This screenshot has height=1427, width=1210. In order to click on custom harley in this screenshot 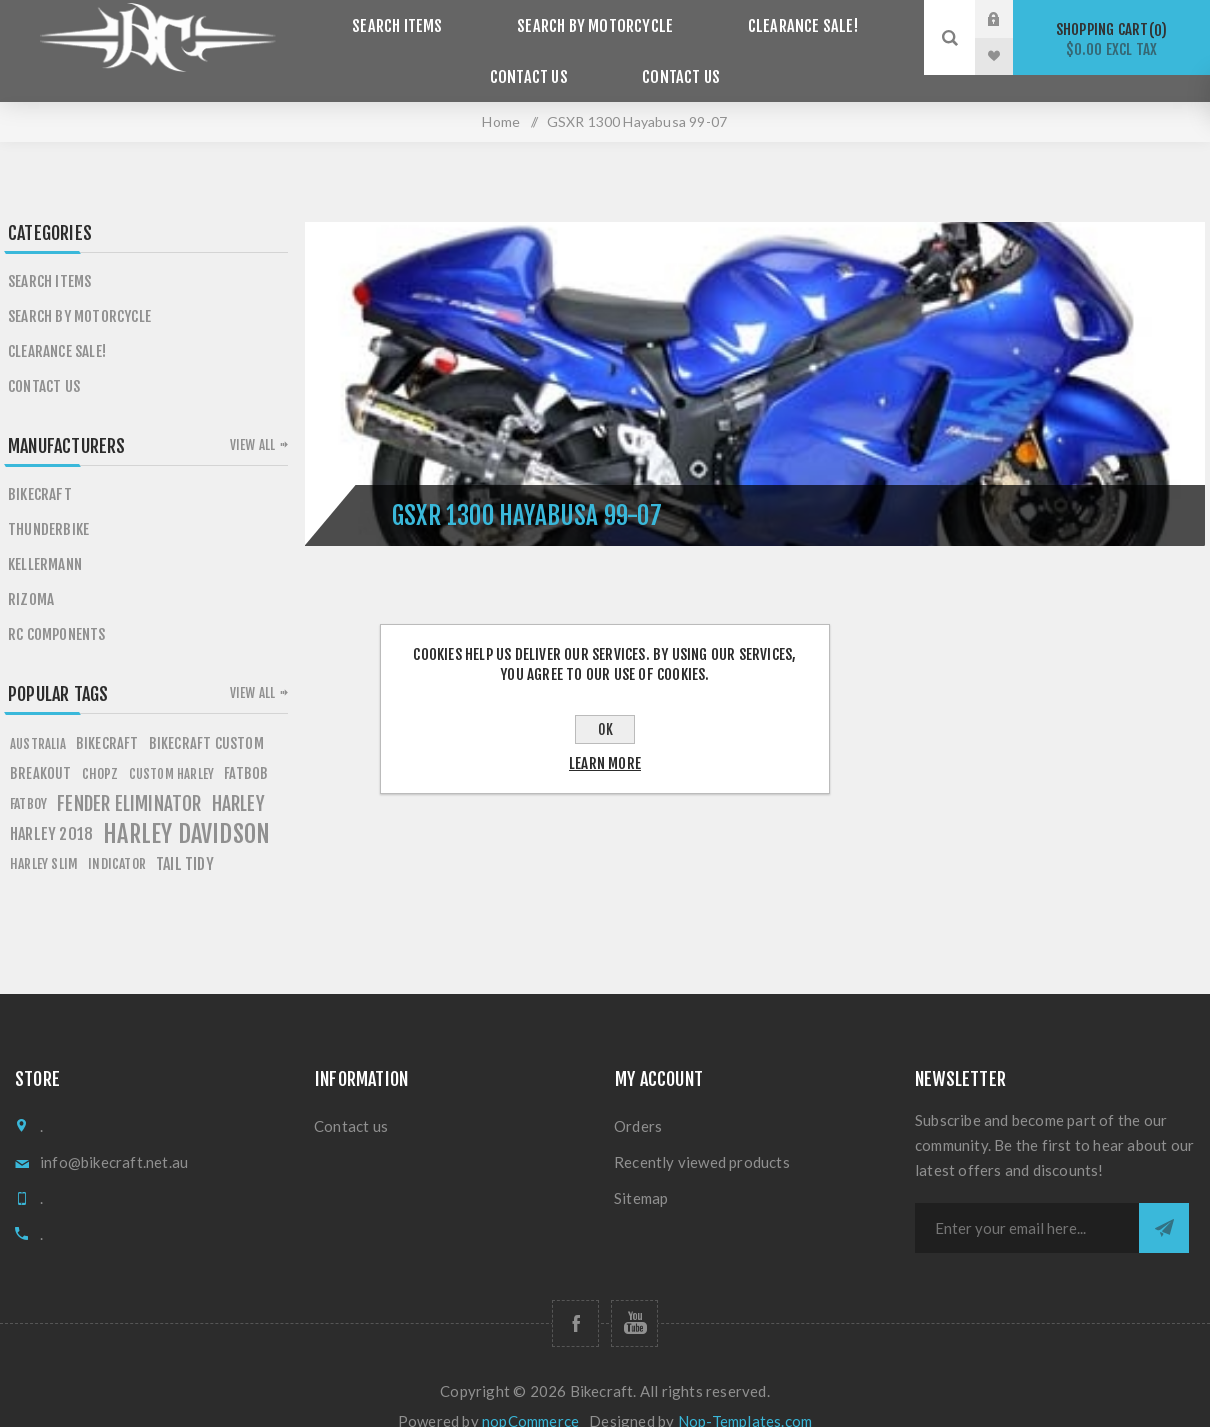, I will do `click(172, 747)`.